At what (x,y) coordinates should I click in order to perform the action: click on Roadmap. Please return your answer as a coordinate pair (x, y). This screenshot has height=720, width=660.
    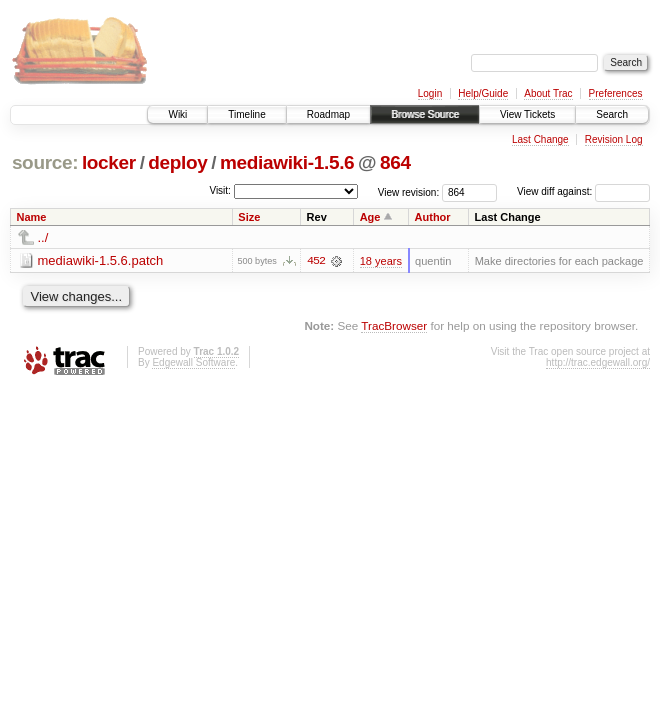
    Looking at the image, I should click on (328, 114).